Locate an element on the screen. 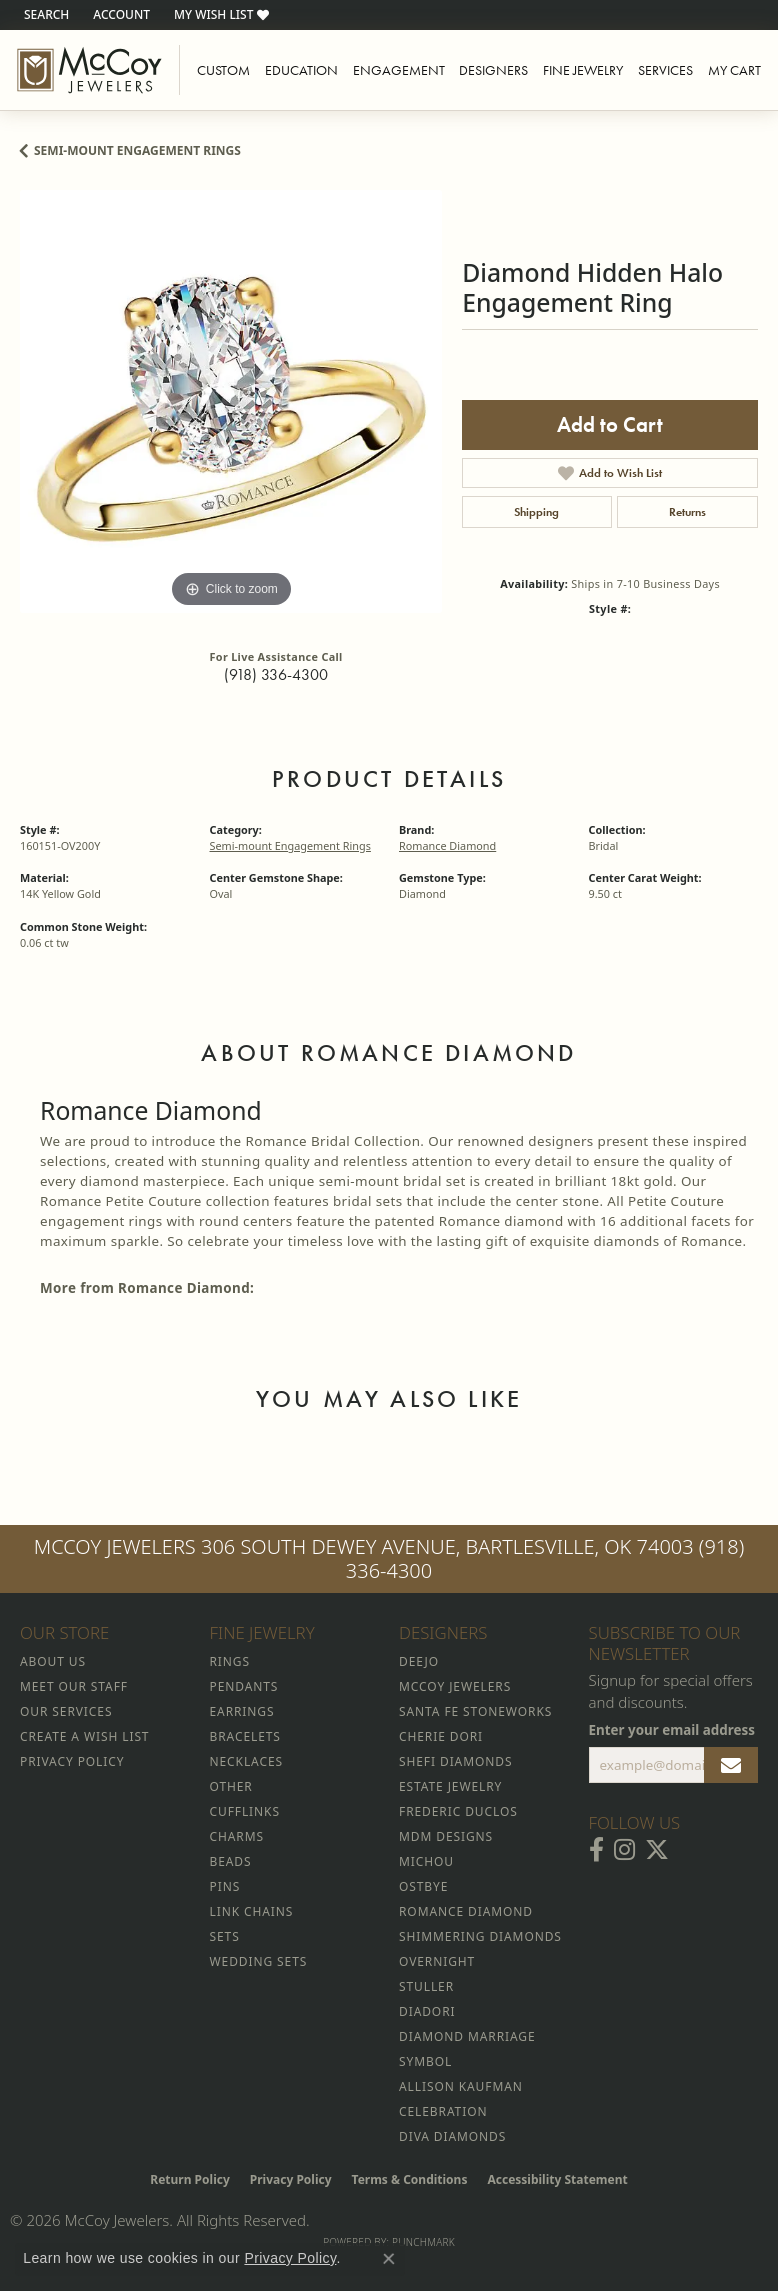 The width and height of the screenshot is (778, 2291). Earrings [menuitem] is located at coordinates (242, 1711).